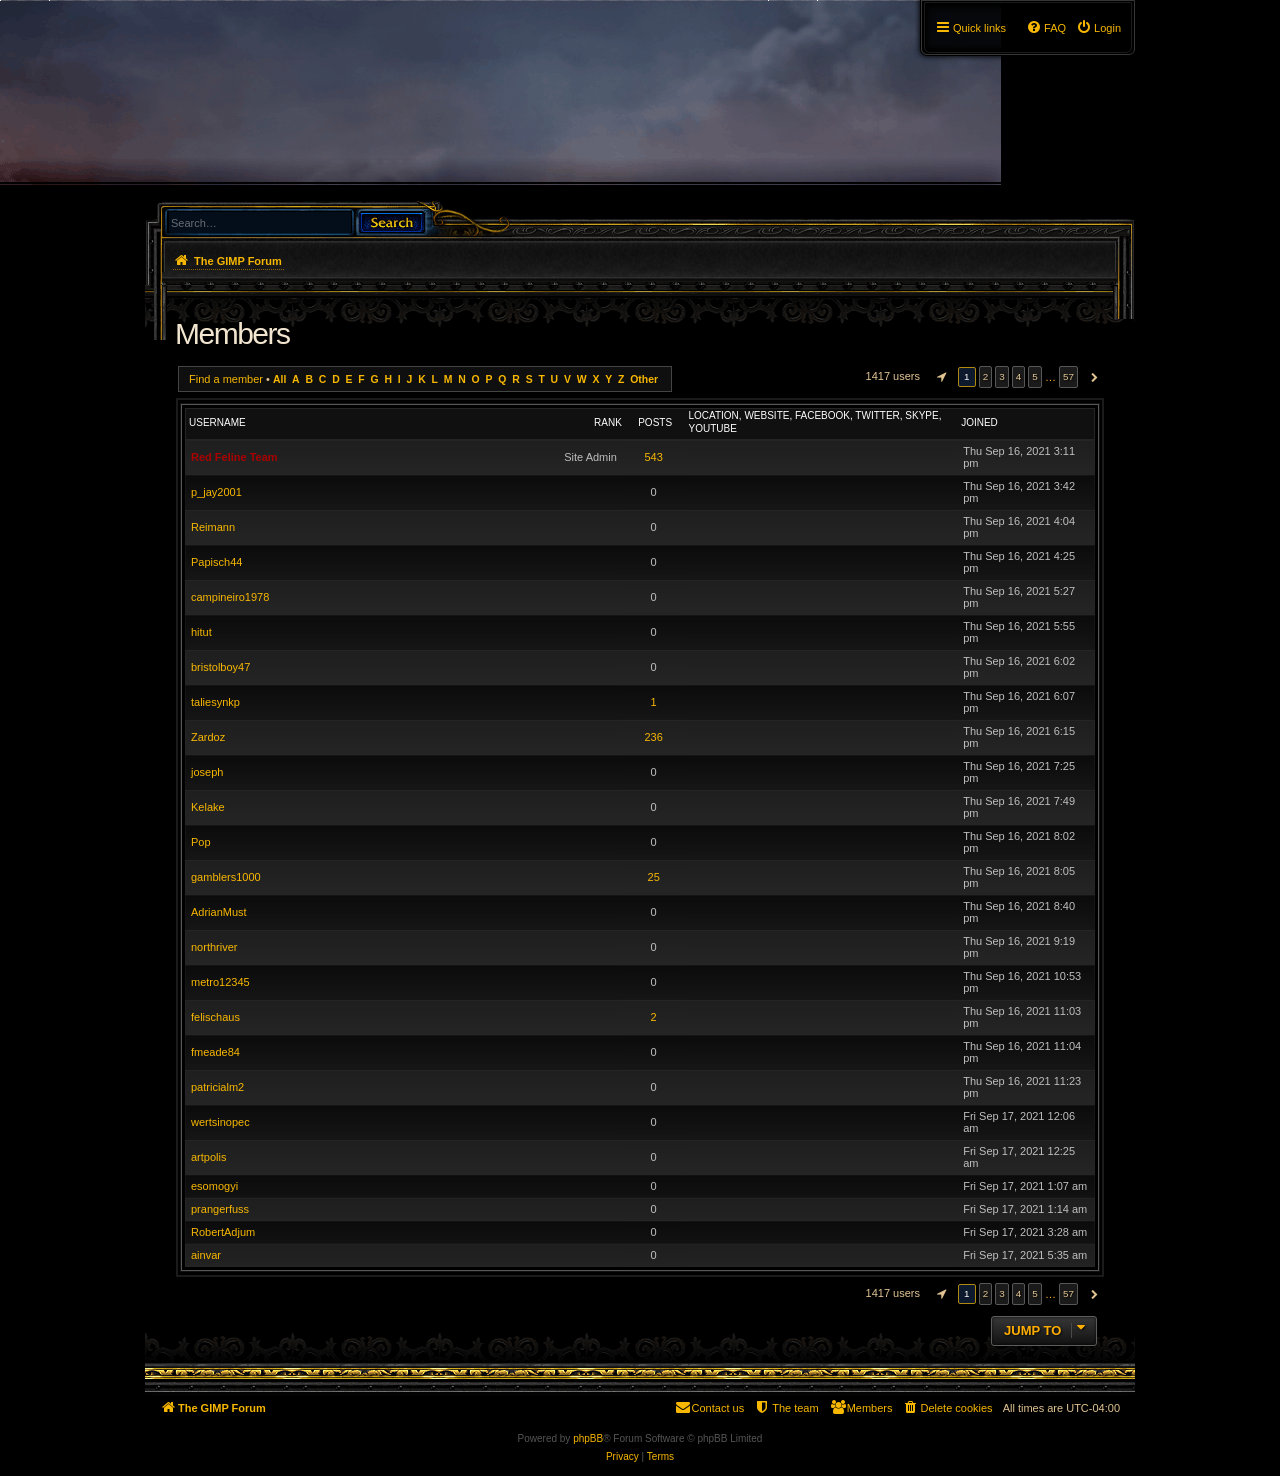  Describe the element at coordinates (279, 379) in the screenshot. I see `All` at that location.